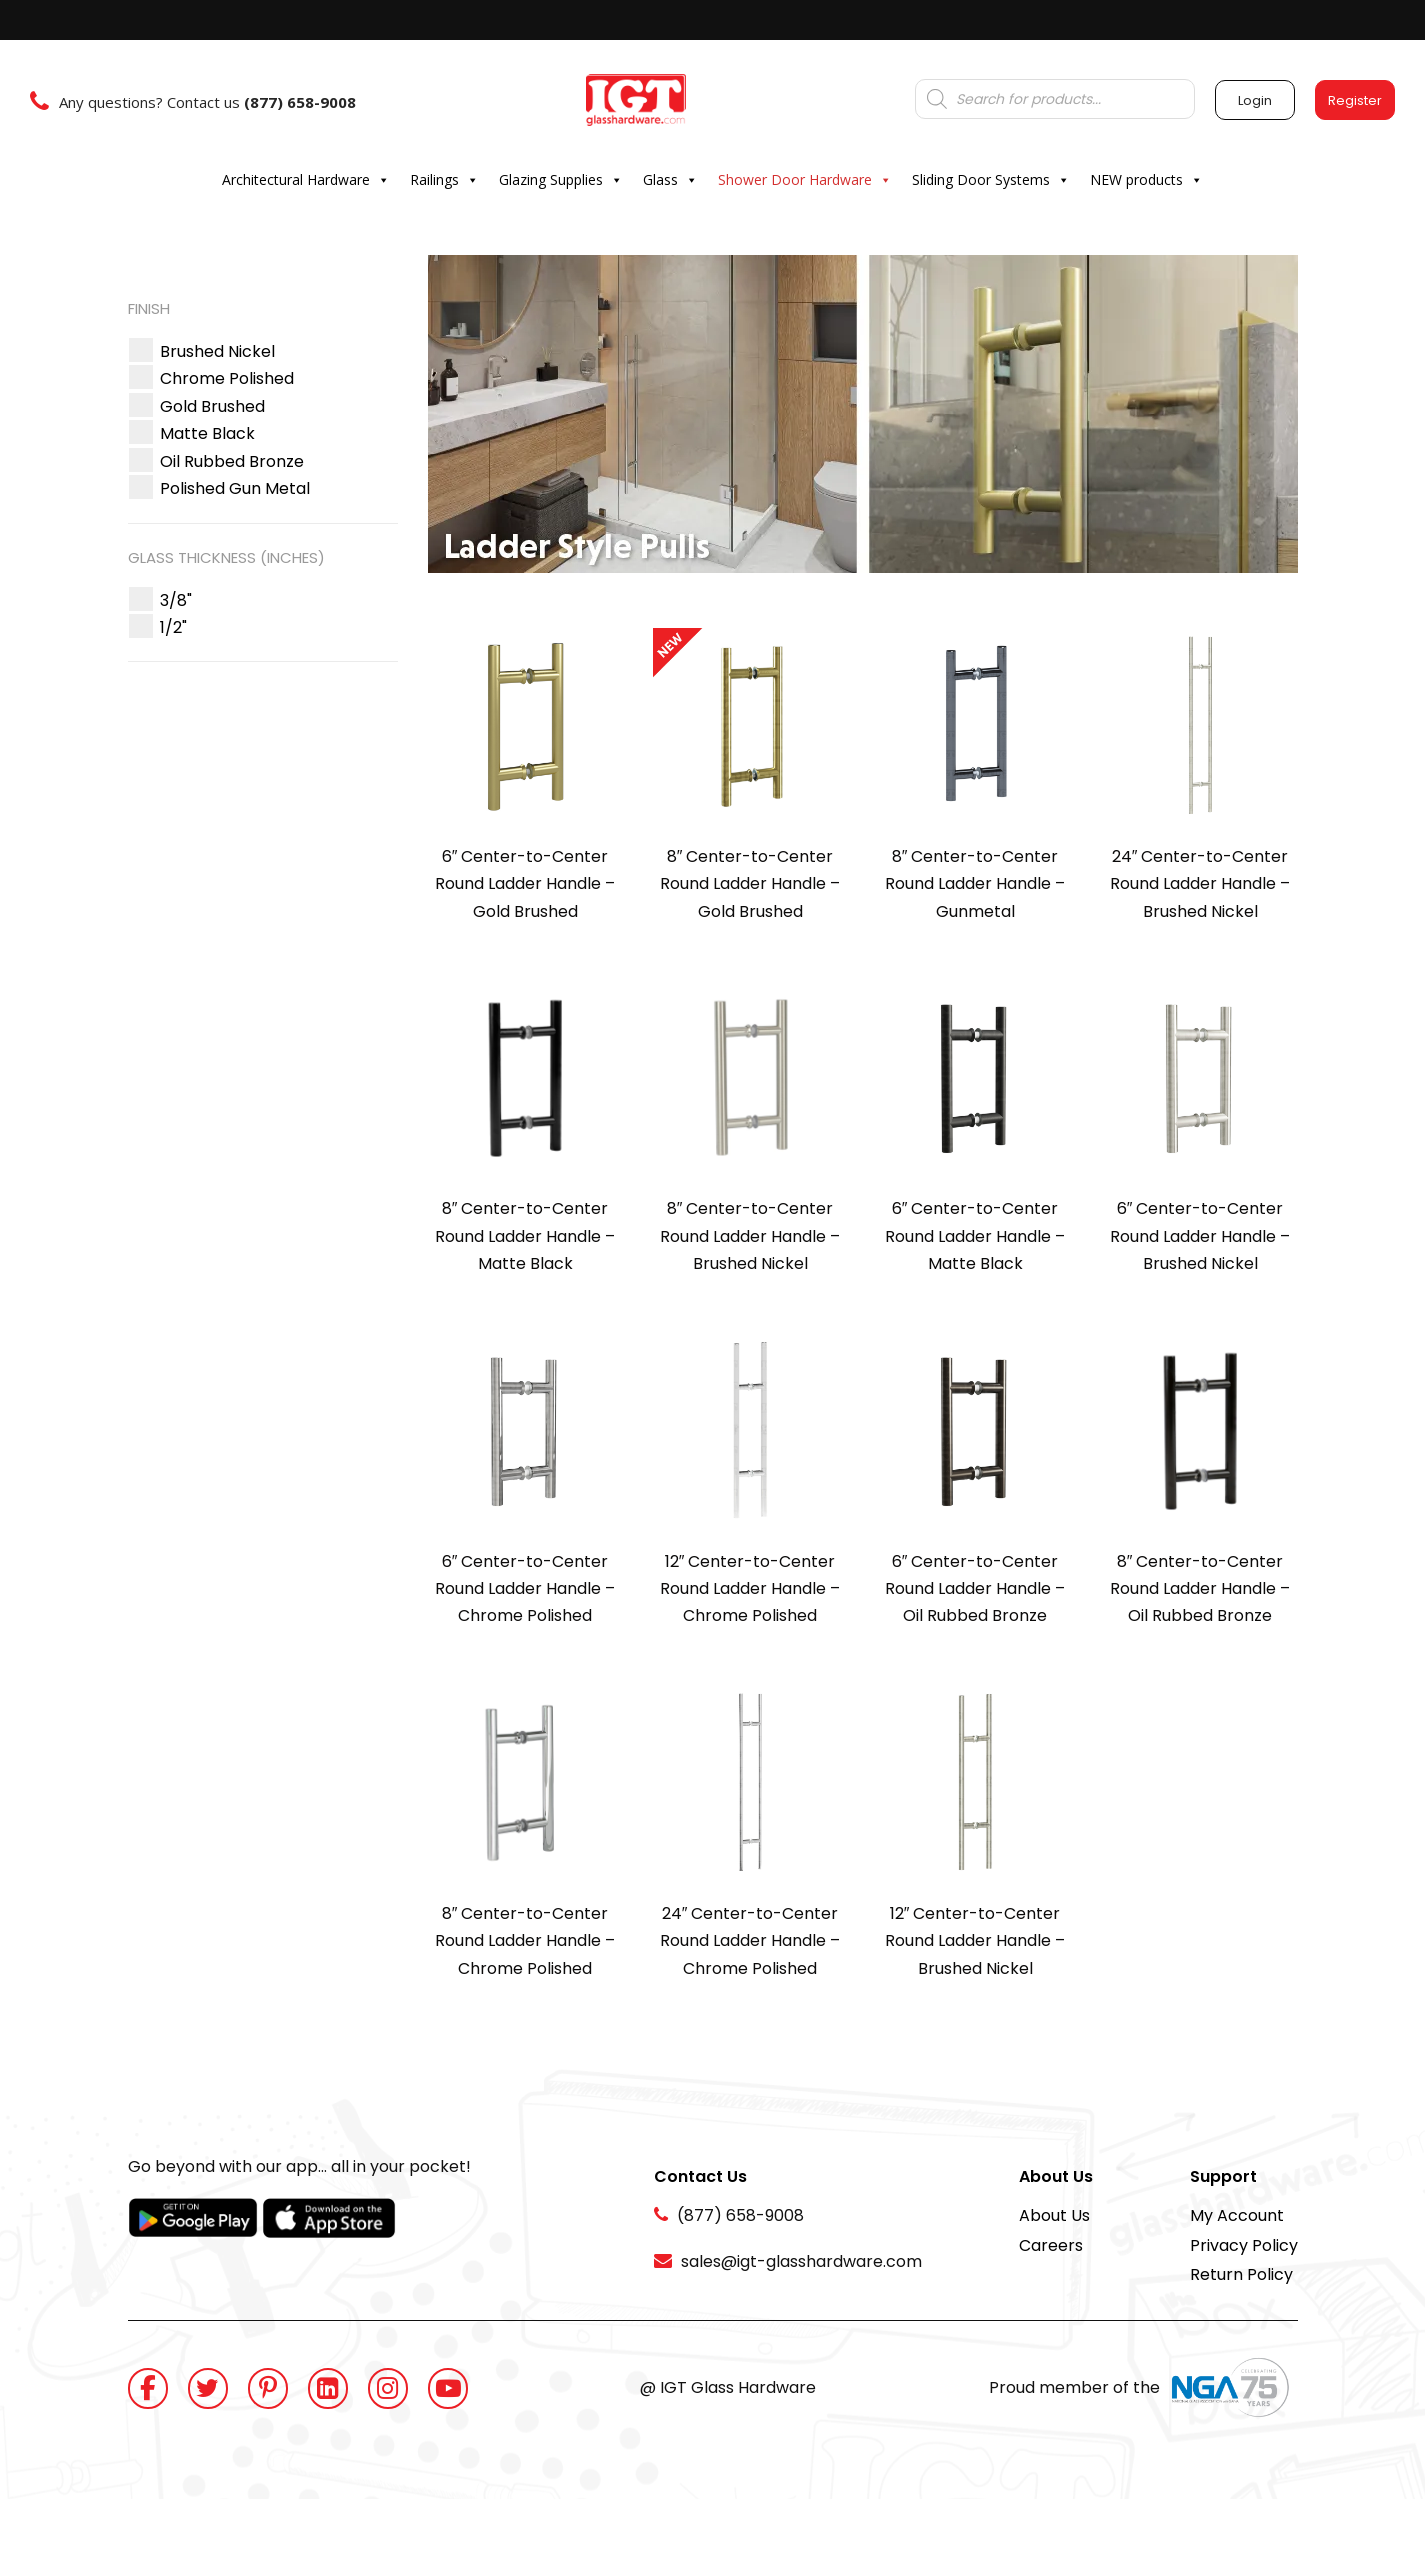 This screenshot has height=2559, width=1425. I want to click on 8″ Center-to-Center Round Ladder Handle – Brushed Nickel, so click(750, 1236).